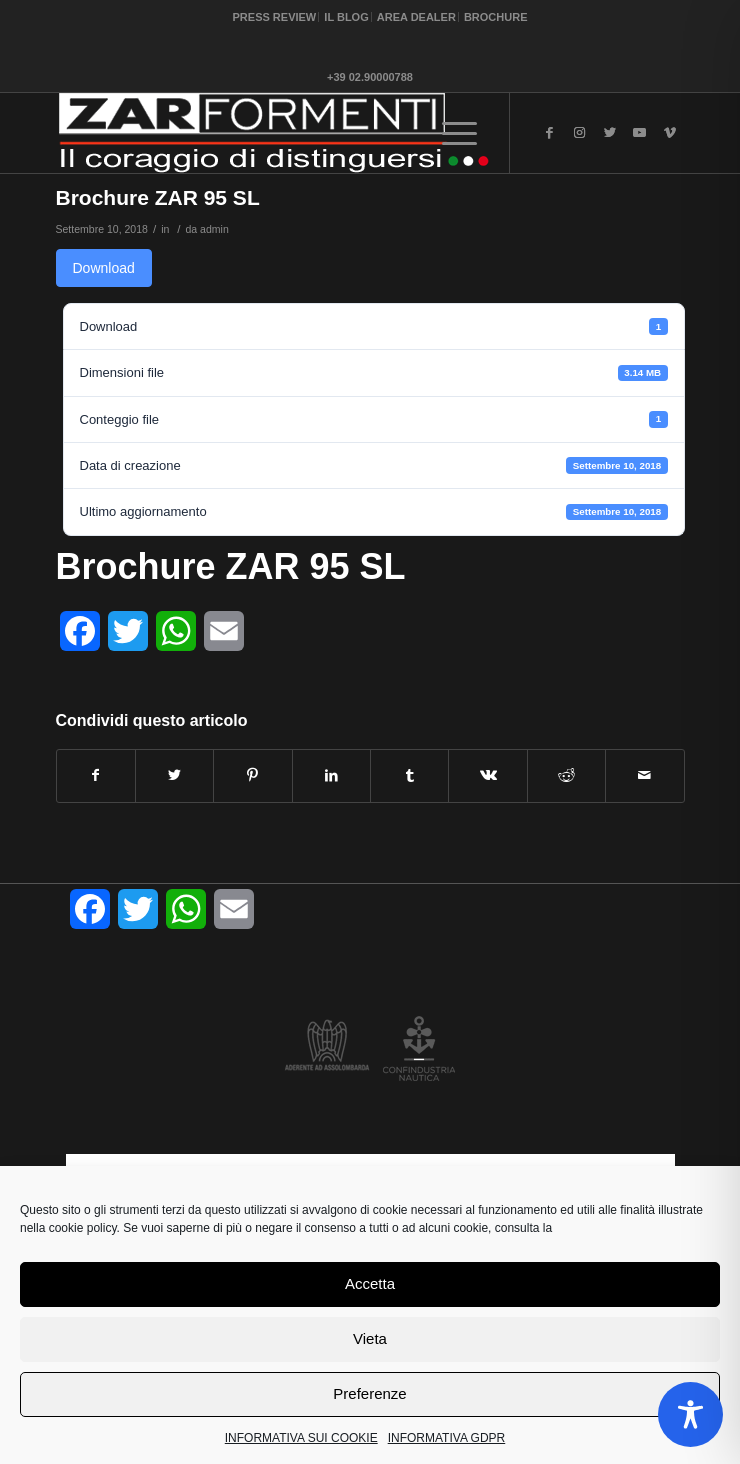  Describe the element at coordinates (610, 133) in the screenshot. I see `[Collegamento a Twitter]` at that location.